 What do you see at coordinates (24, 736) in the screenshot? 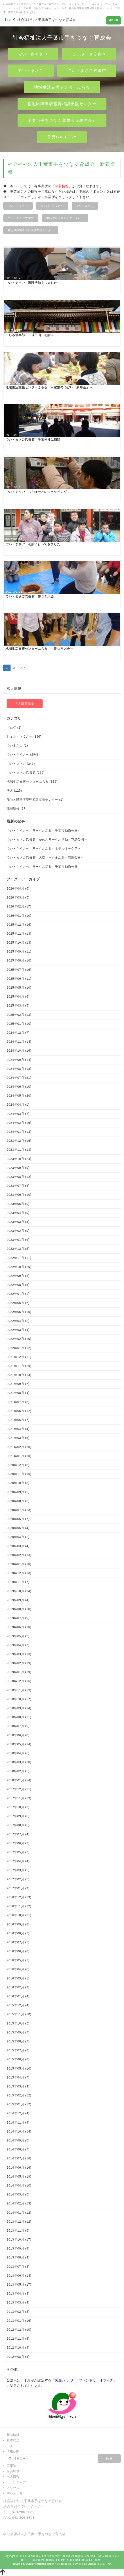
I see `じょぶ・さくさべ (196)` at bounding box center [24, 736].